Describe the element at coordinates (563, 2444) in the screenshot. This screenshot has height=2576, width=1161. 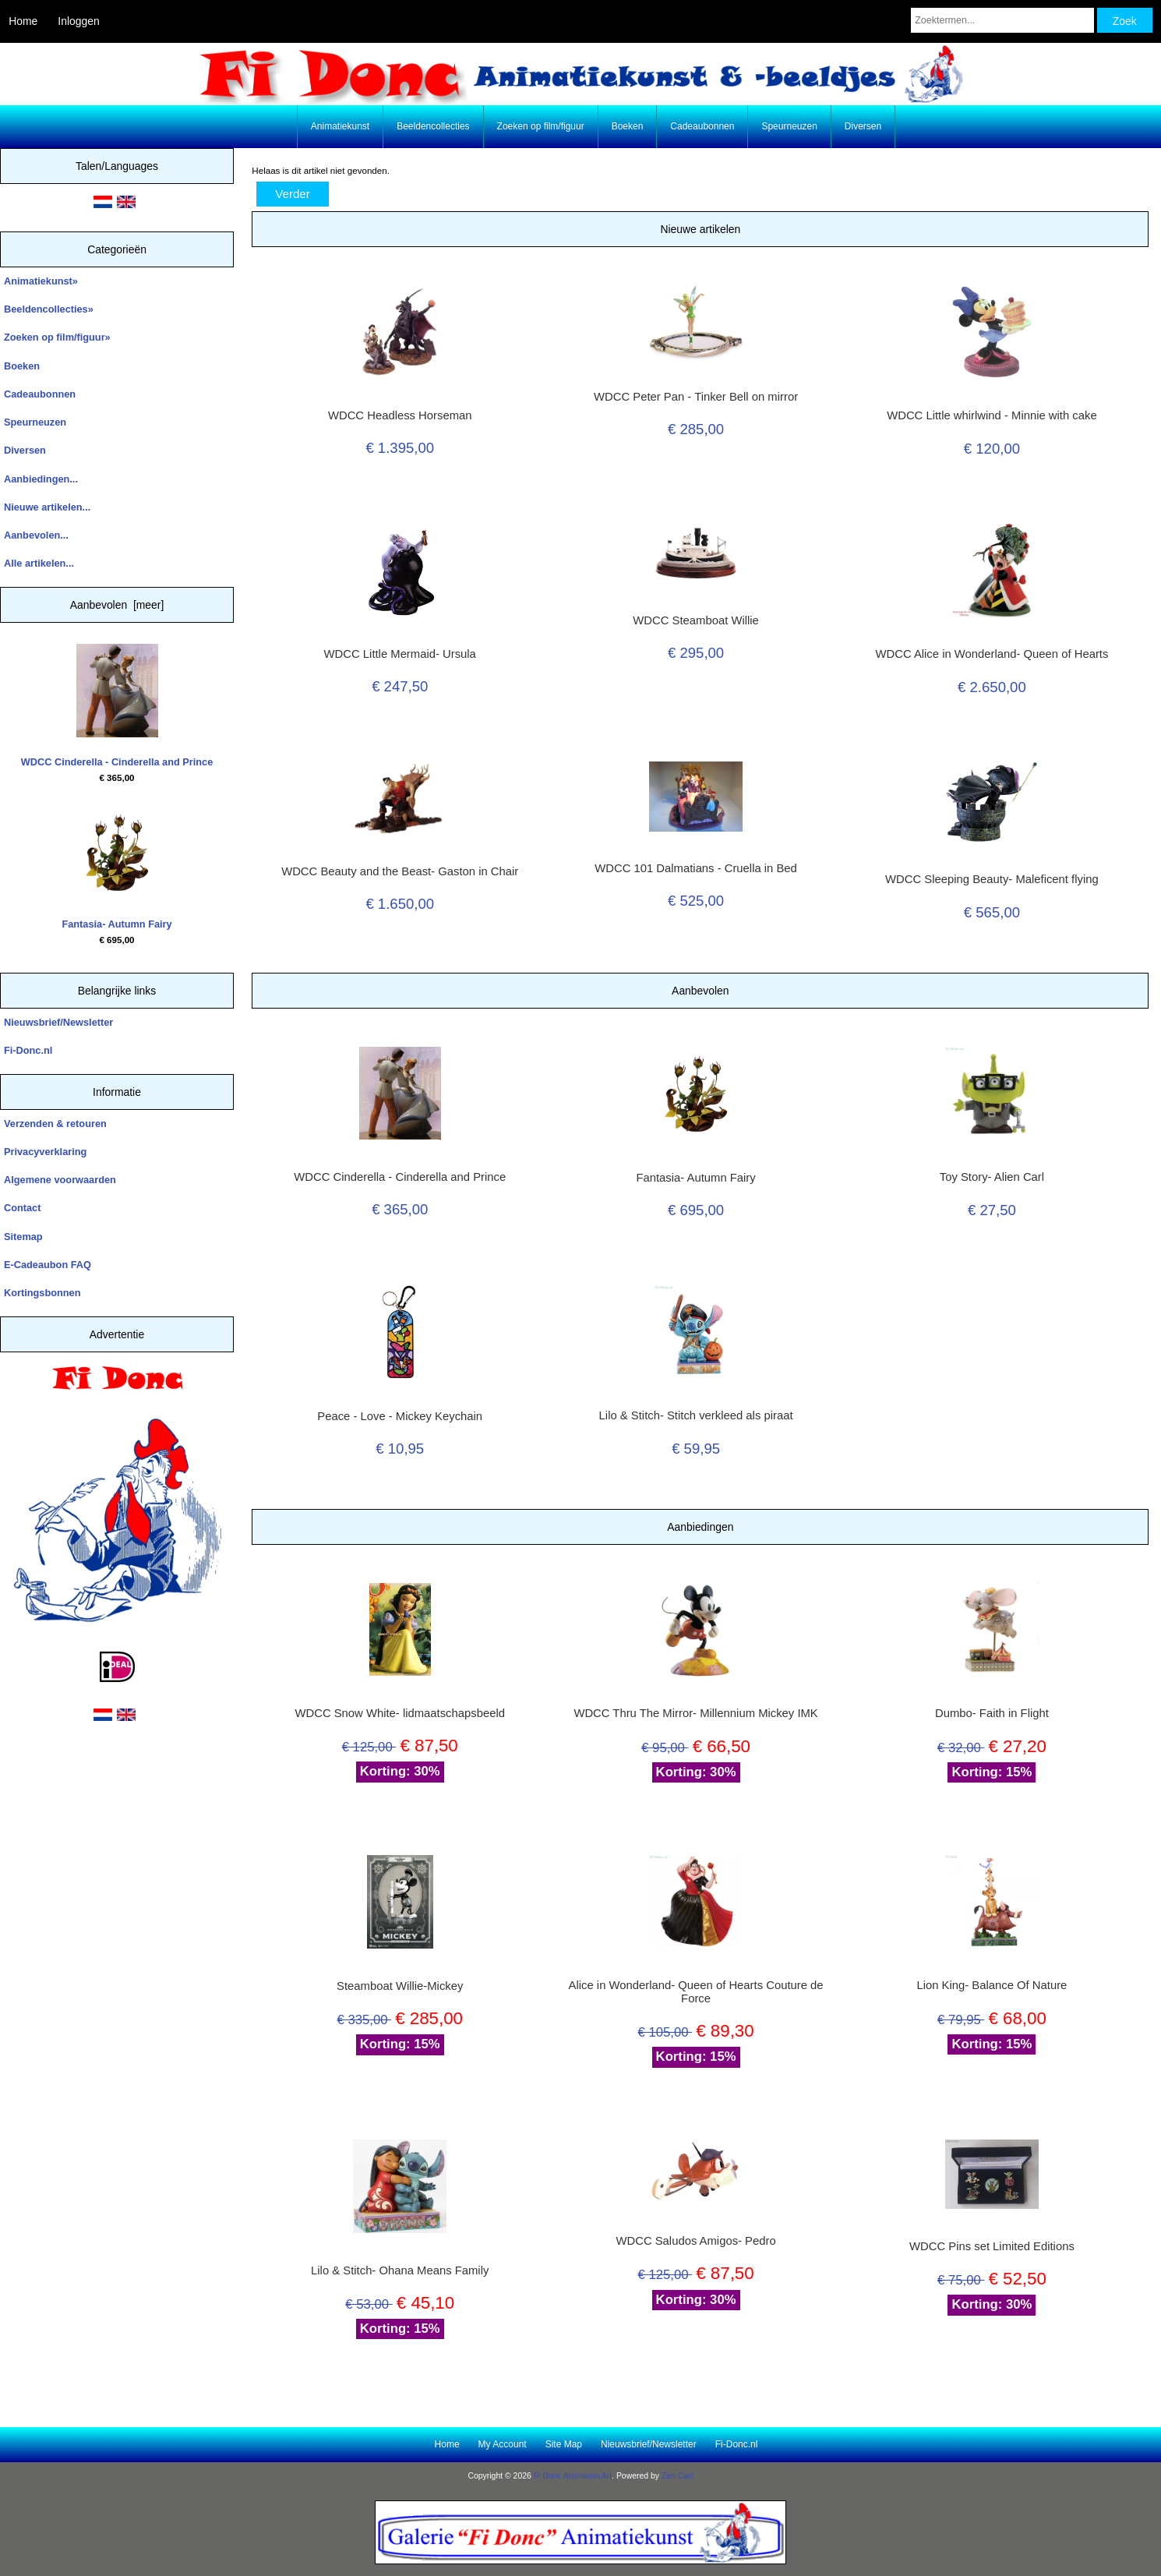
I see `Site Map` at that location.